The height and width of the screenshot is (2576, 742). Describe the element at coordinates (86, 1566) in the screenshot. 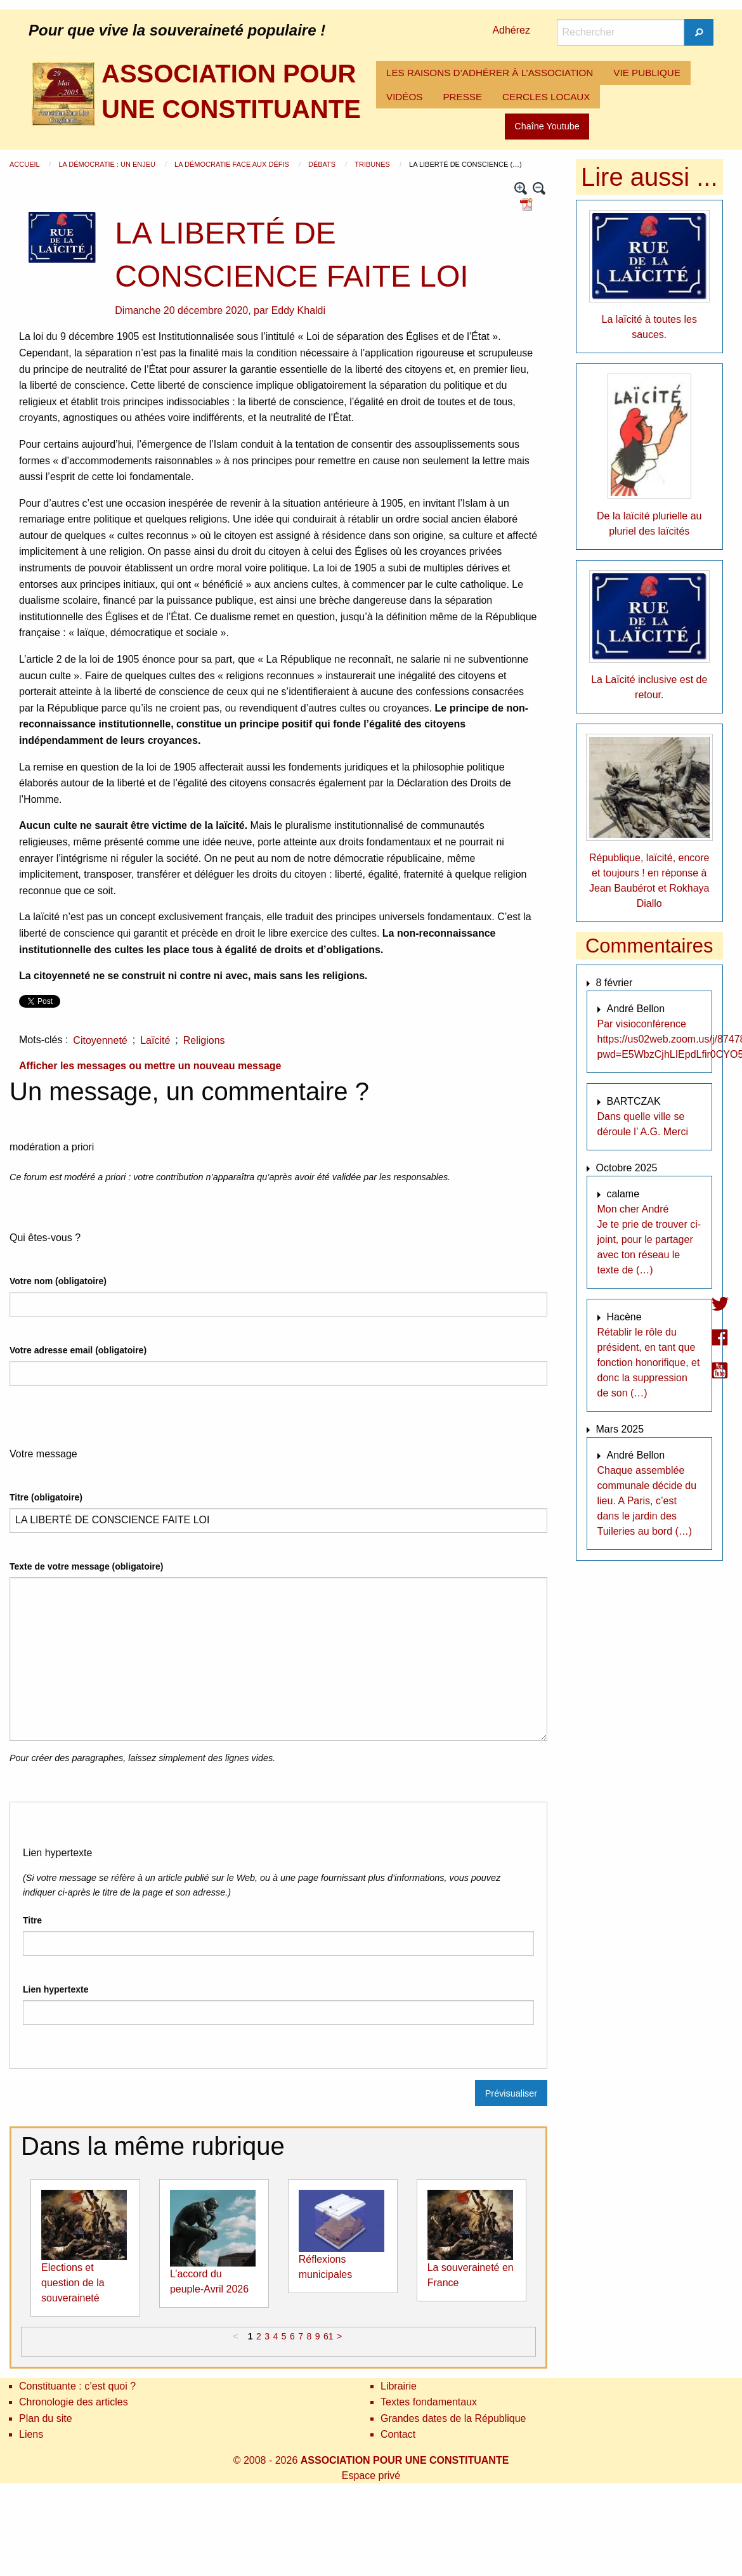

I see `Texte de votre message (obligatoire)` at that location.